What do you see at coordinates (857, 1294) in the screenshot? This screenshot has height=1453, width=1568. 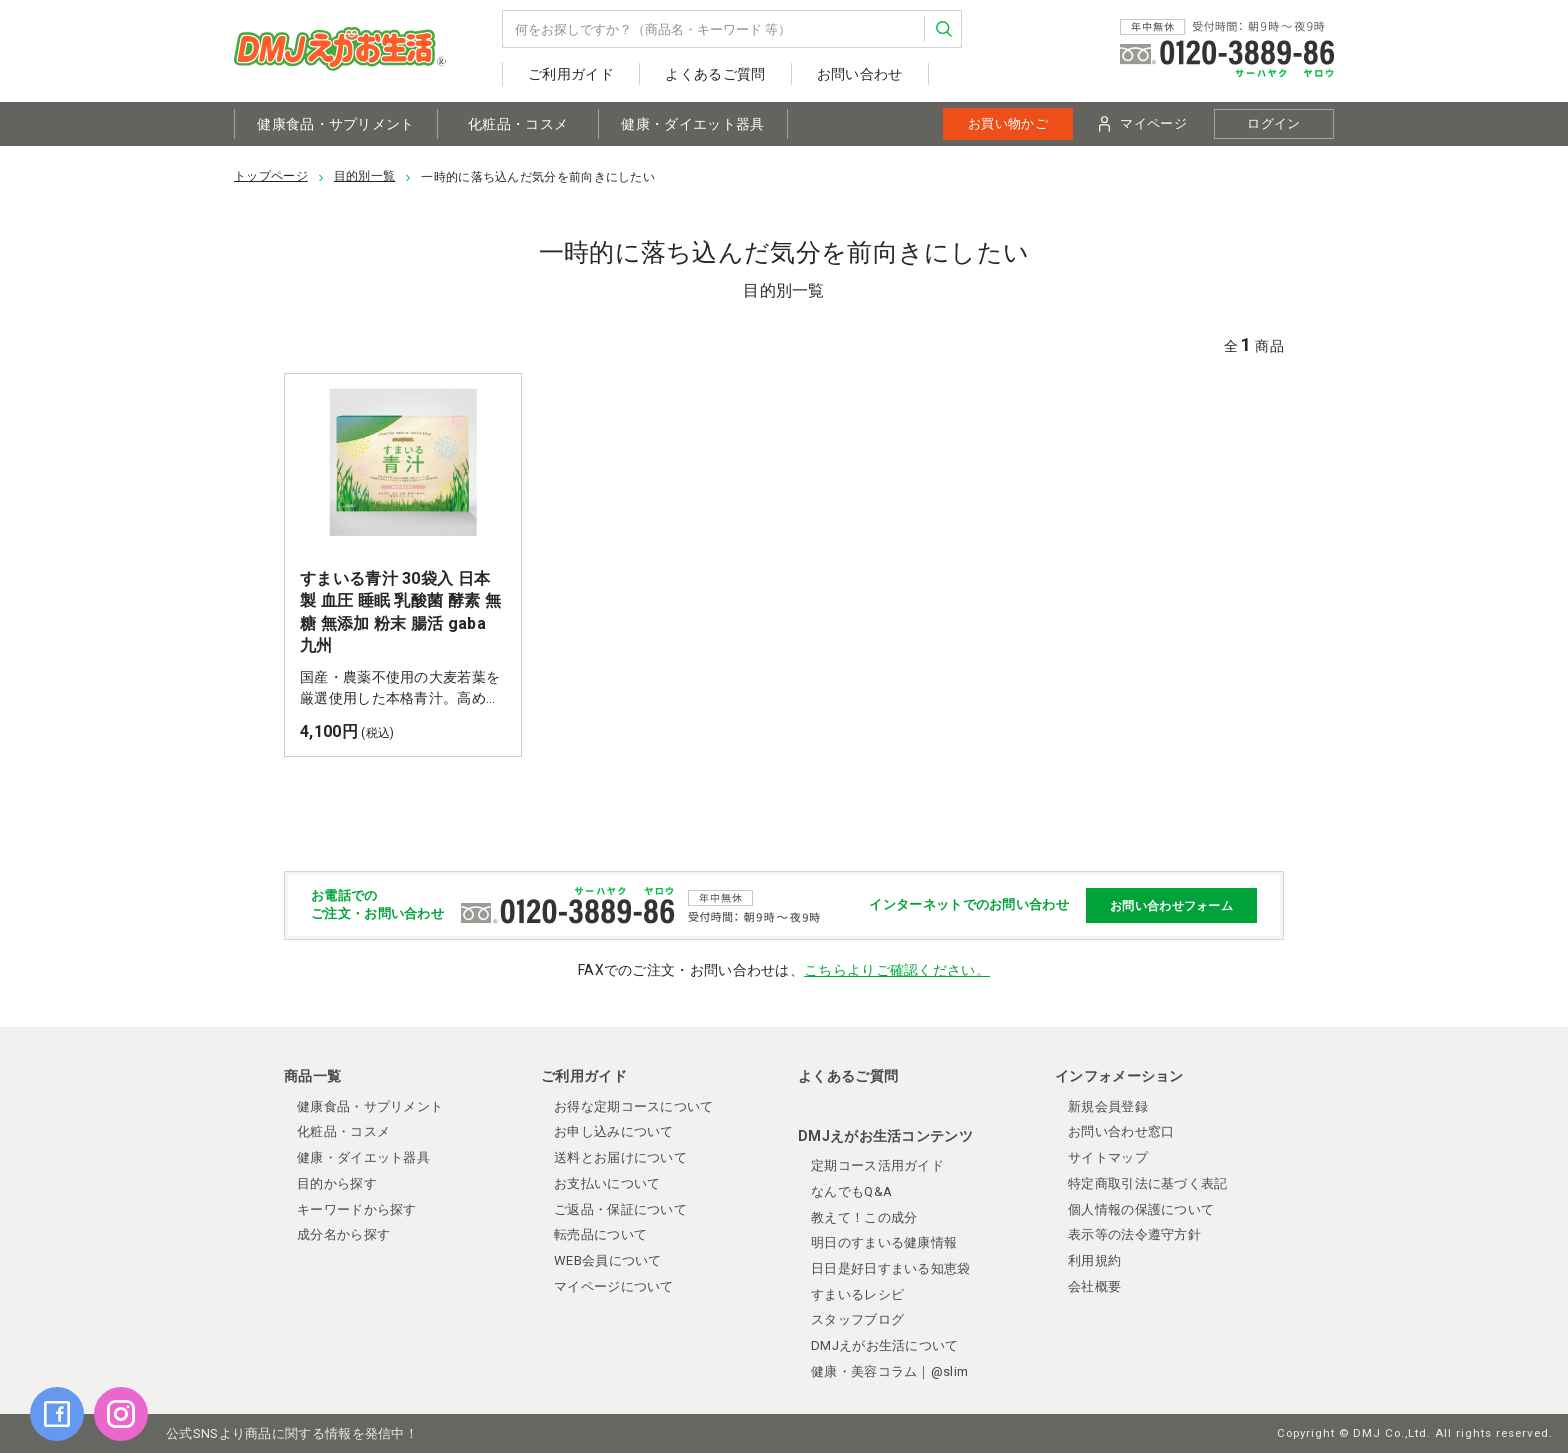 I see `すまいるレシピ` at bounding box center [857, 1294].